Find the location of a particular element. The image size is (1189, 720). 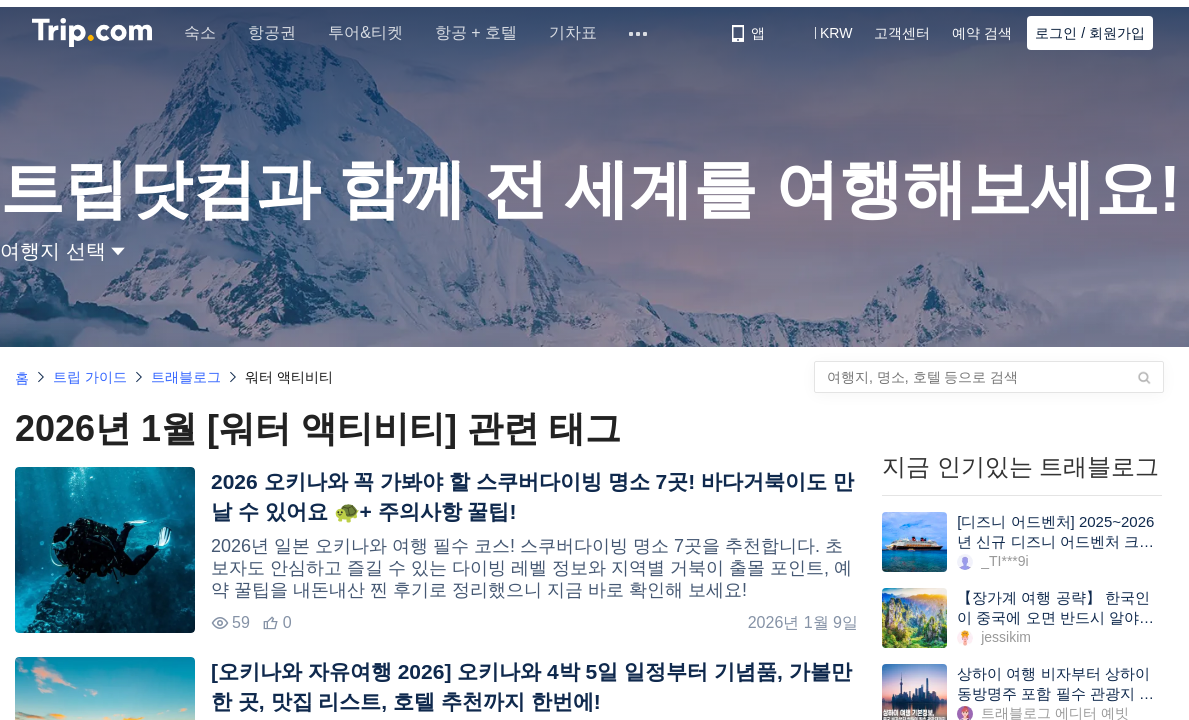

기차표 is located at coordinates (577, 32).